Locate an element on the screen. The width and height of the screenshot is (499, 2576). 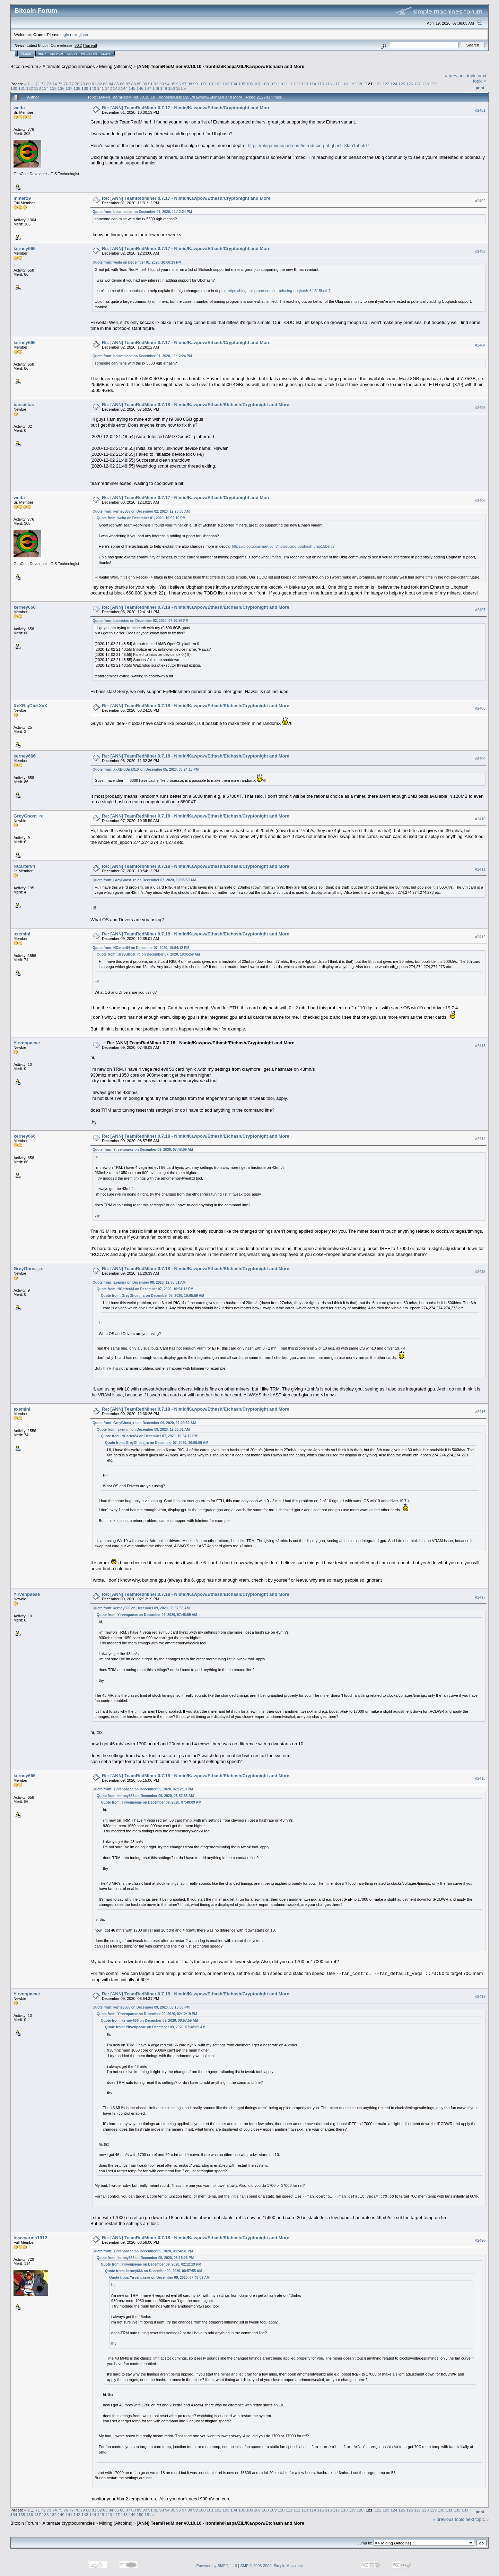
« previous topic is located at coordinates (460, 75).